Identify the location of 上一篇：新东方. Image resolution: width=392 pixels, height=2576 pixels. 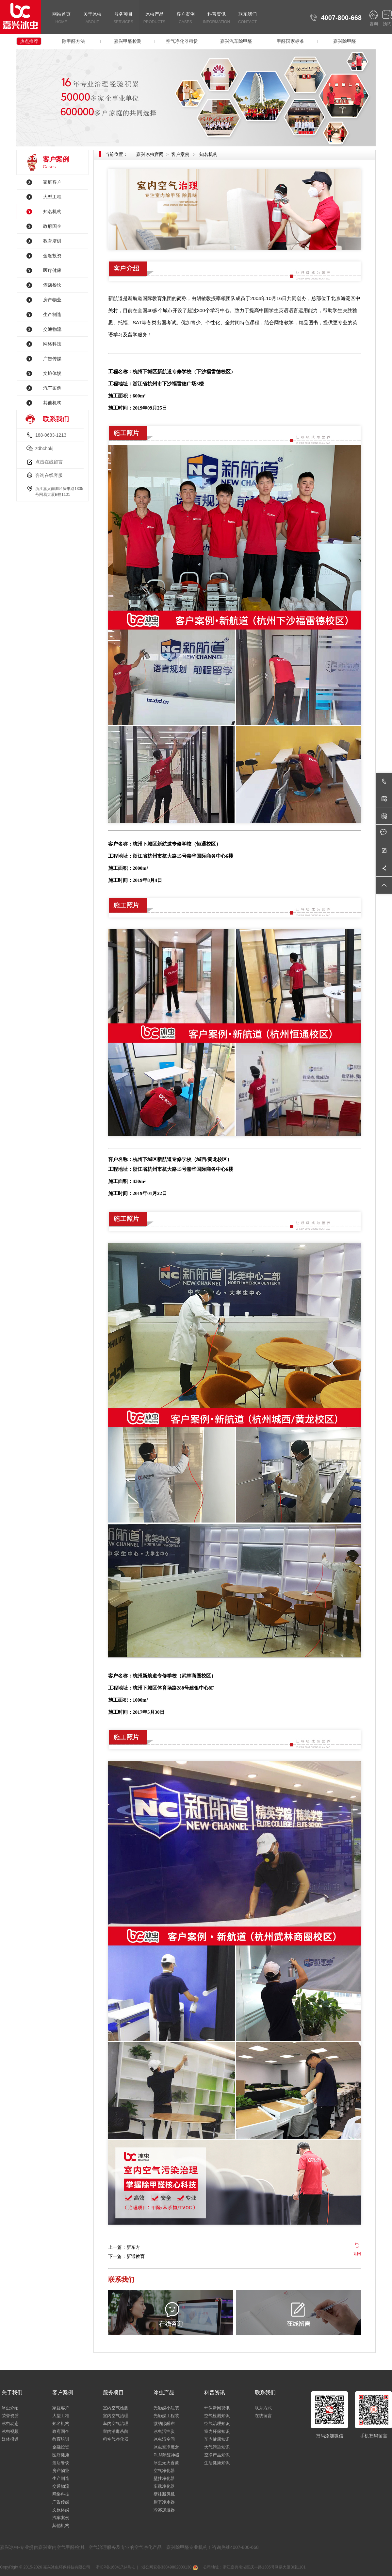
(124, 2247).